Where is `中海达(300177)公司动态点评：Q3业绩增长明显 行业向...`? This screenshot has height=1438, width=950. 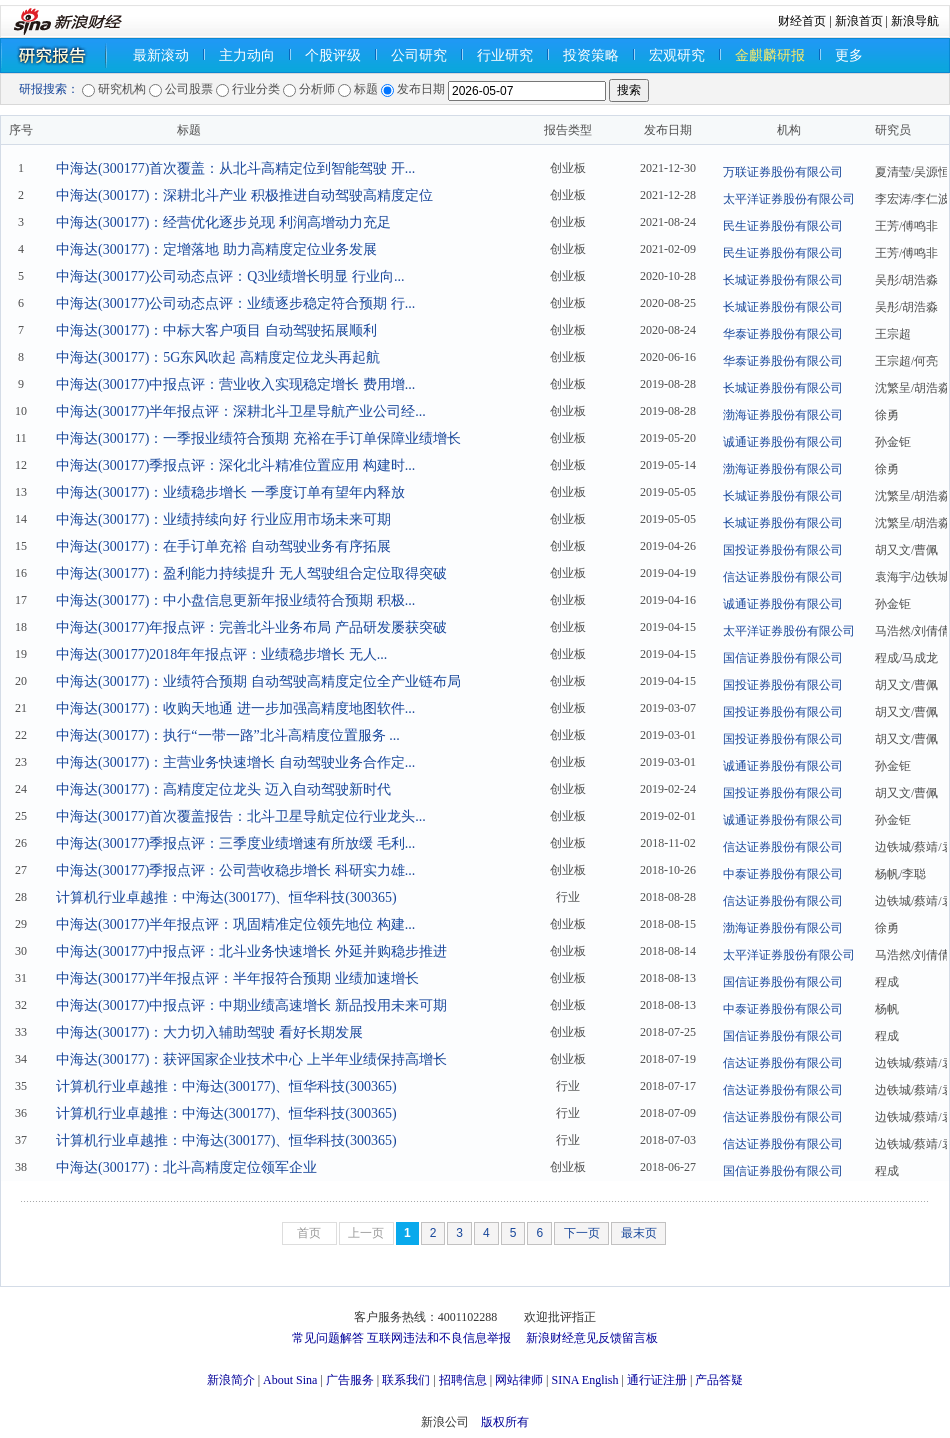 中海达(300177)公司动态点评：Q3业绩增长明显 行业向... is located at coordinates (230, 276).